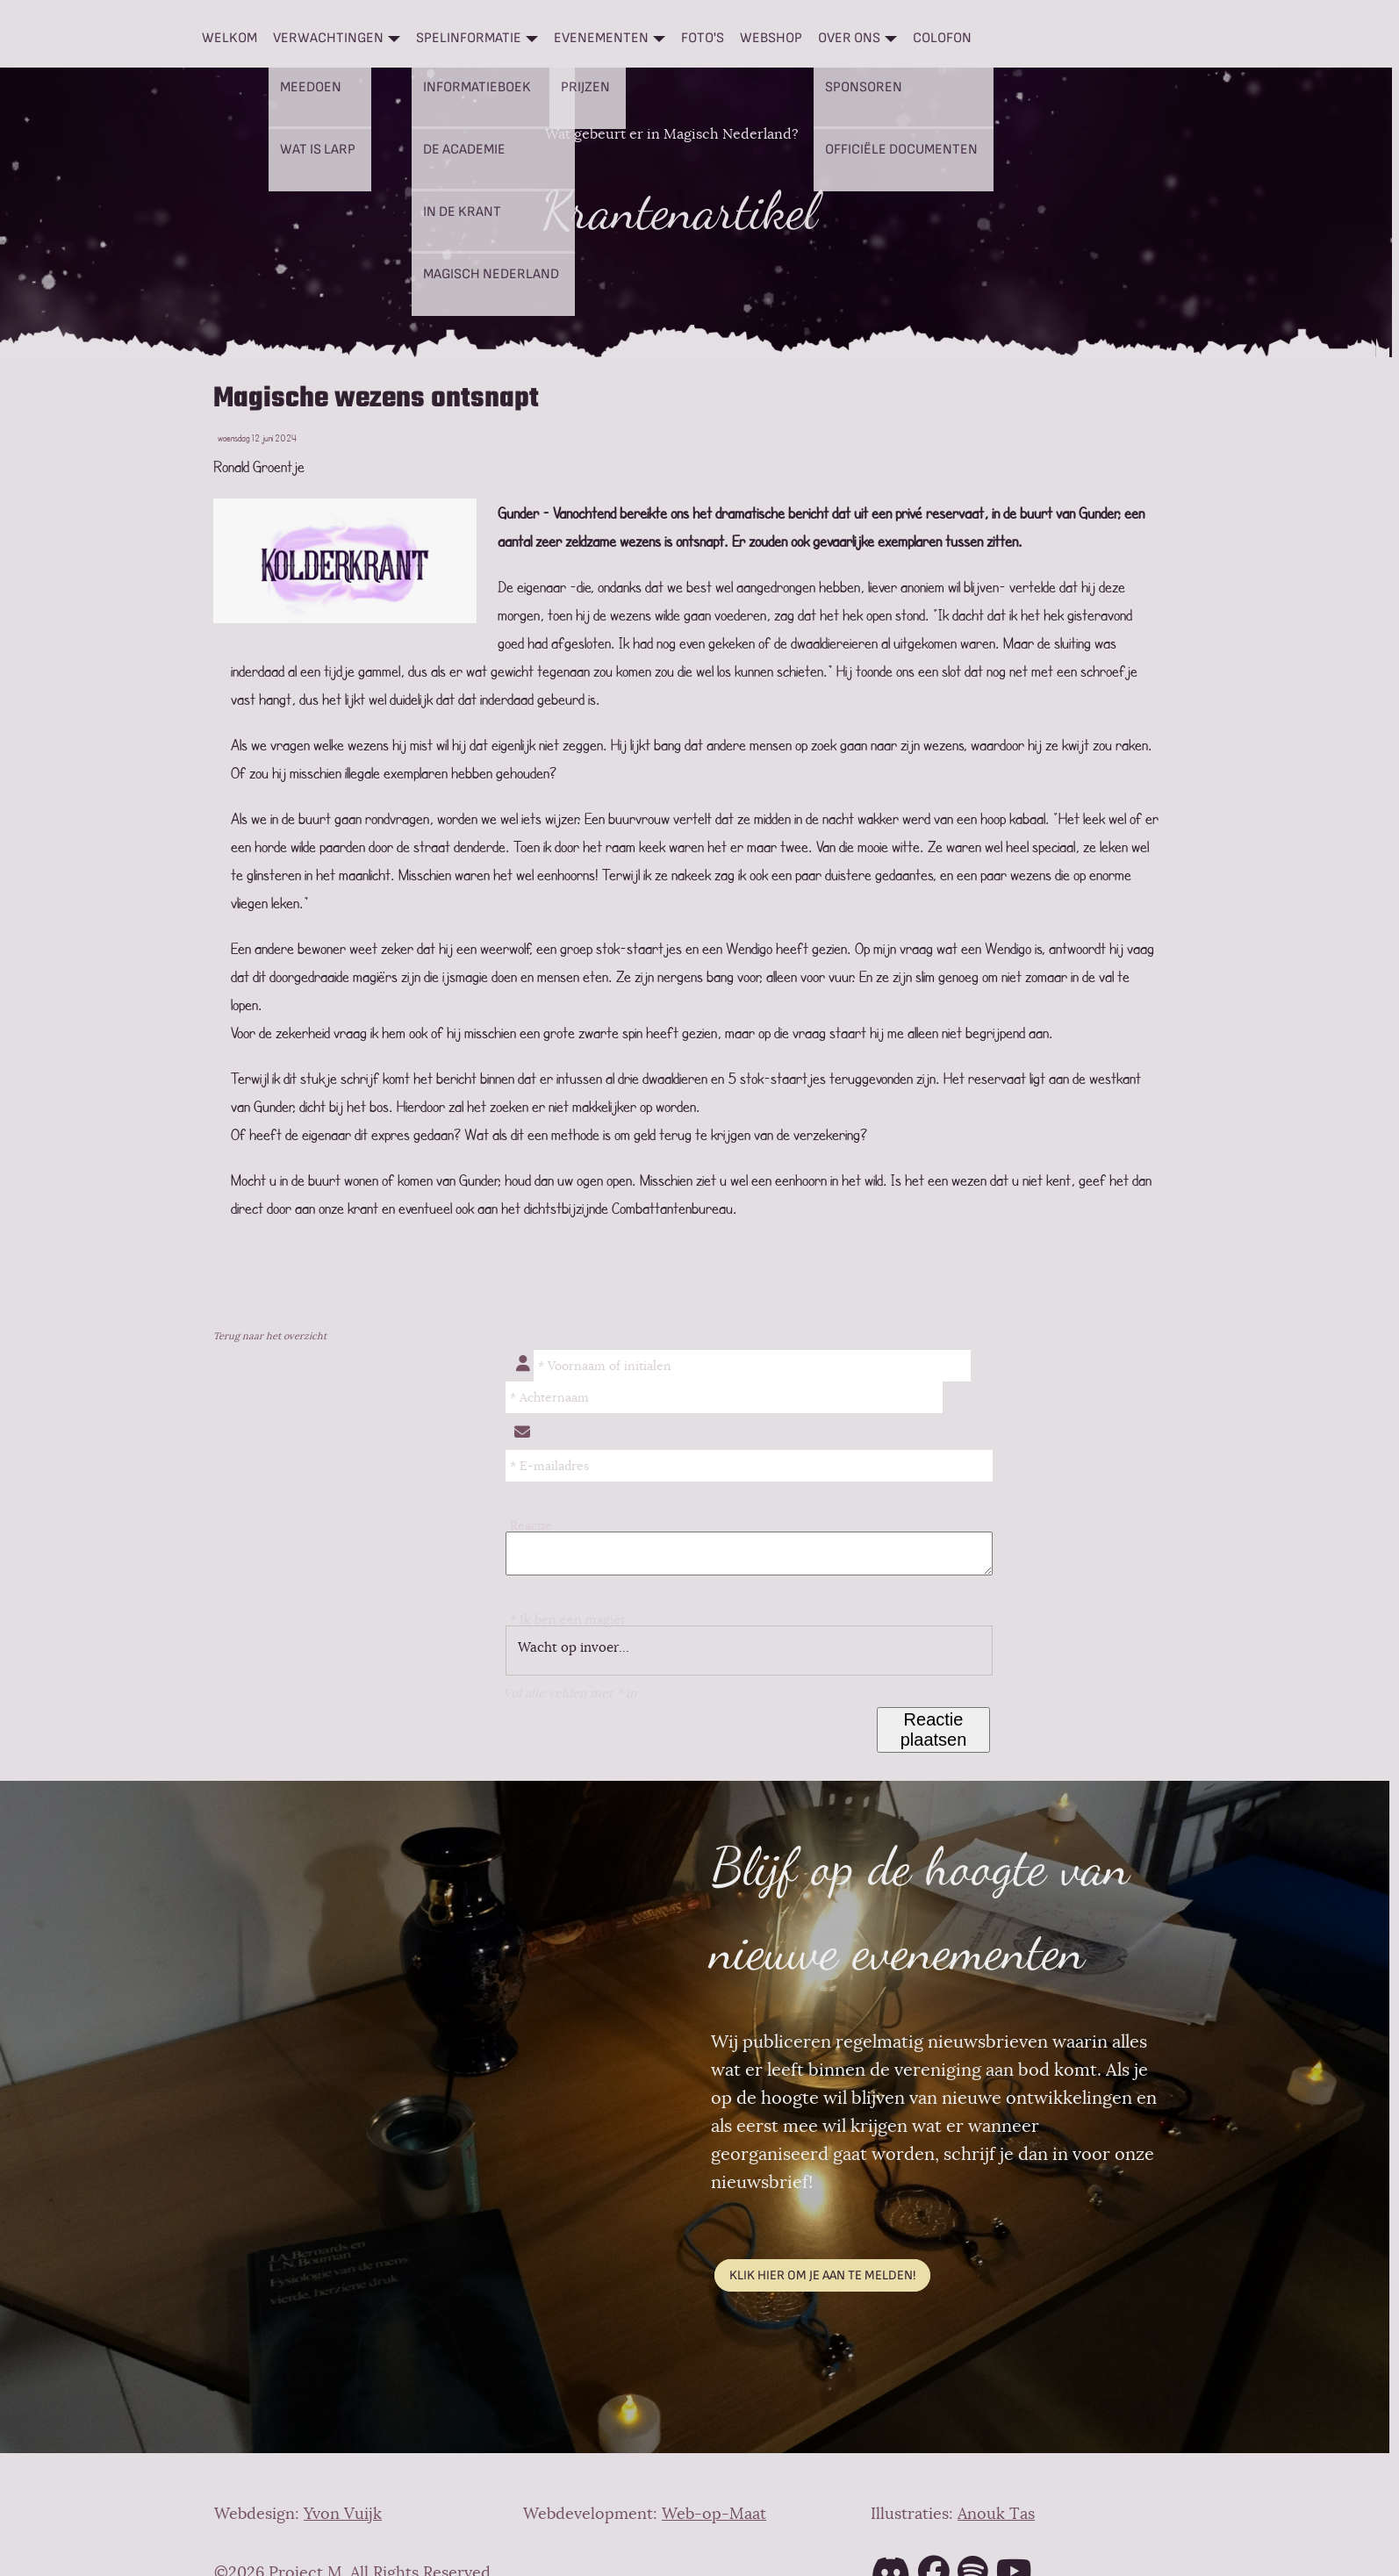 This screenshot has height=2576, width=1399. What do you see at coordinates (343, 2513) in the screenshot?
I see `Yvon Vuijk` at bounding box center [343, 2513].